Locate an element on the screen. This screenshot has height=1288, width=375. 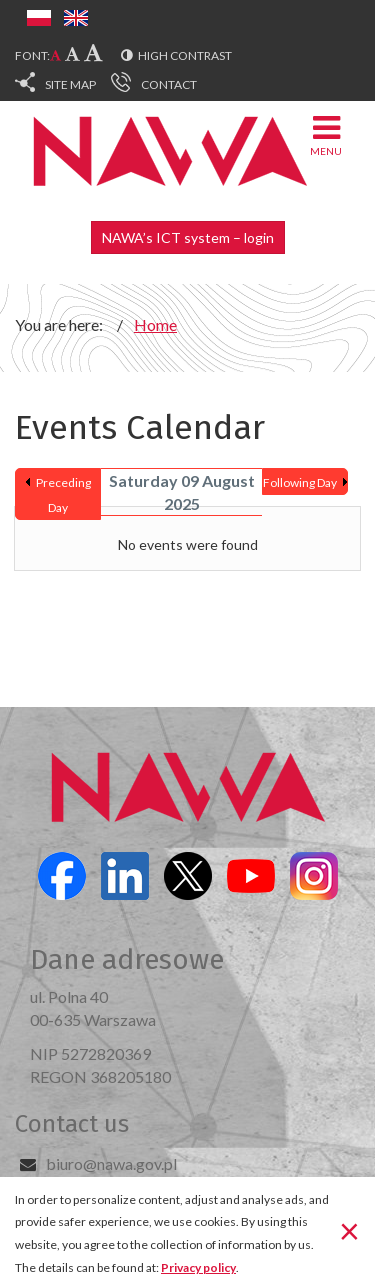
Privacy policy is located at coordinates (198, 1267).